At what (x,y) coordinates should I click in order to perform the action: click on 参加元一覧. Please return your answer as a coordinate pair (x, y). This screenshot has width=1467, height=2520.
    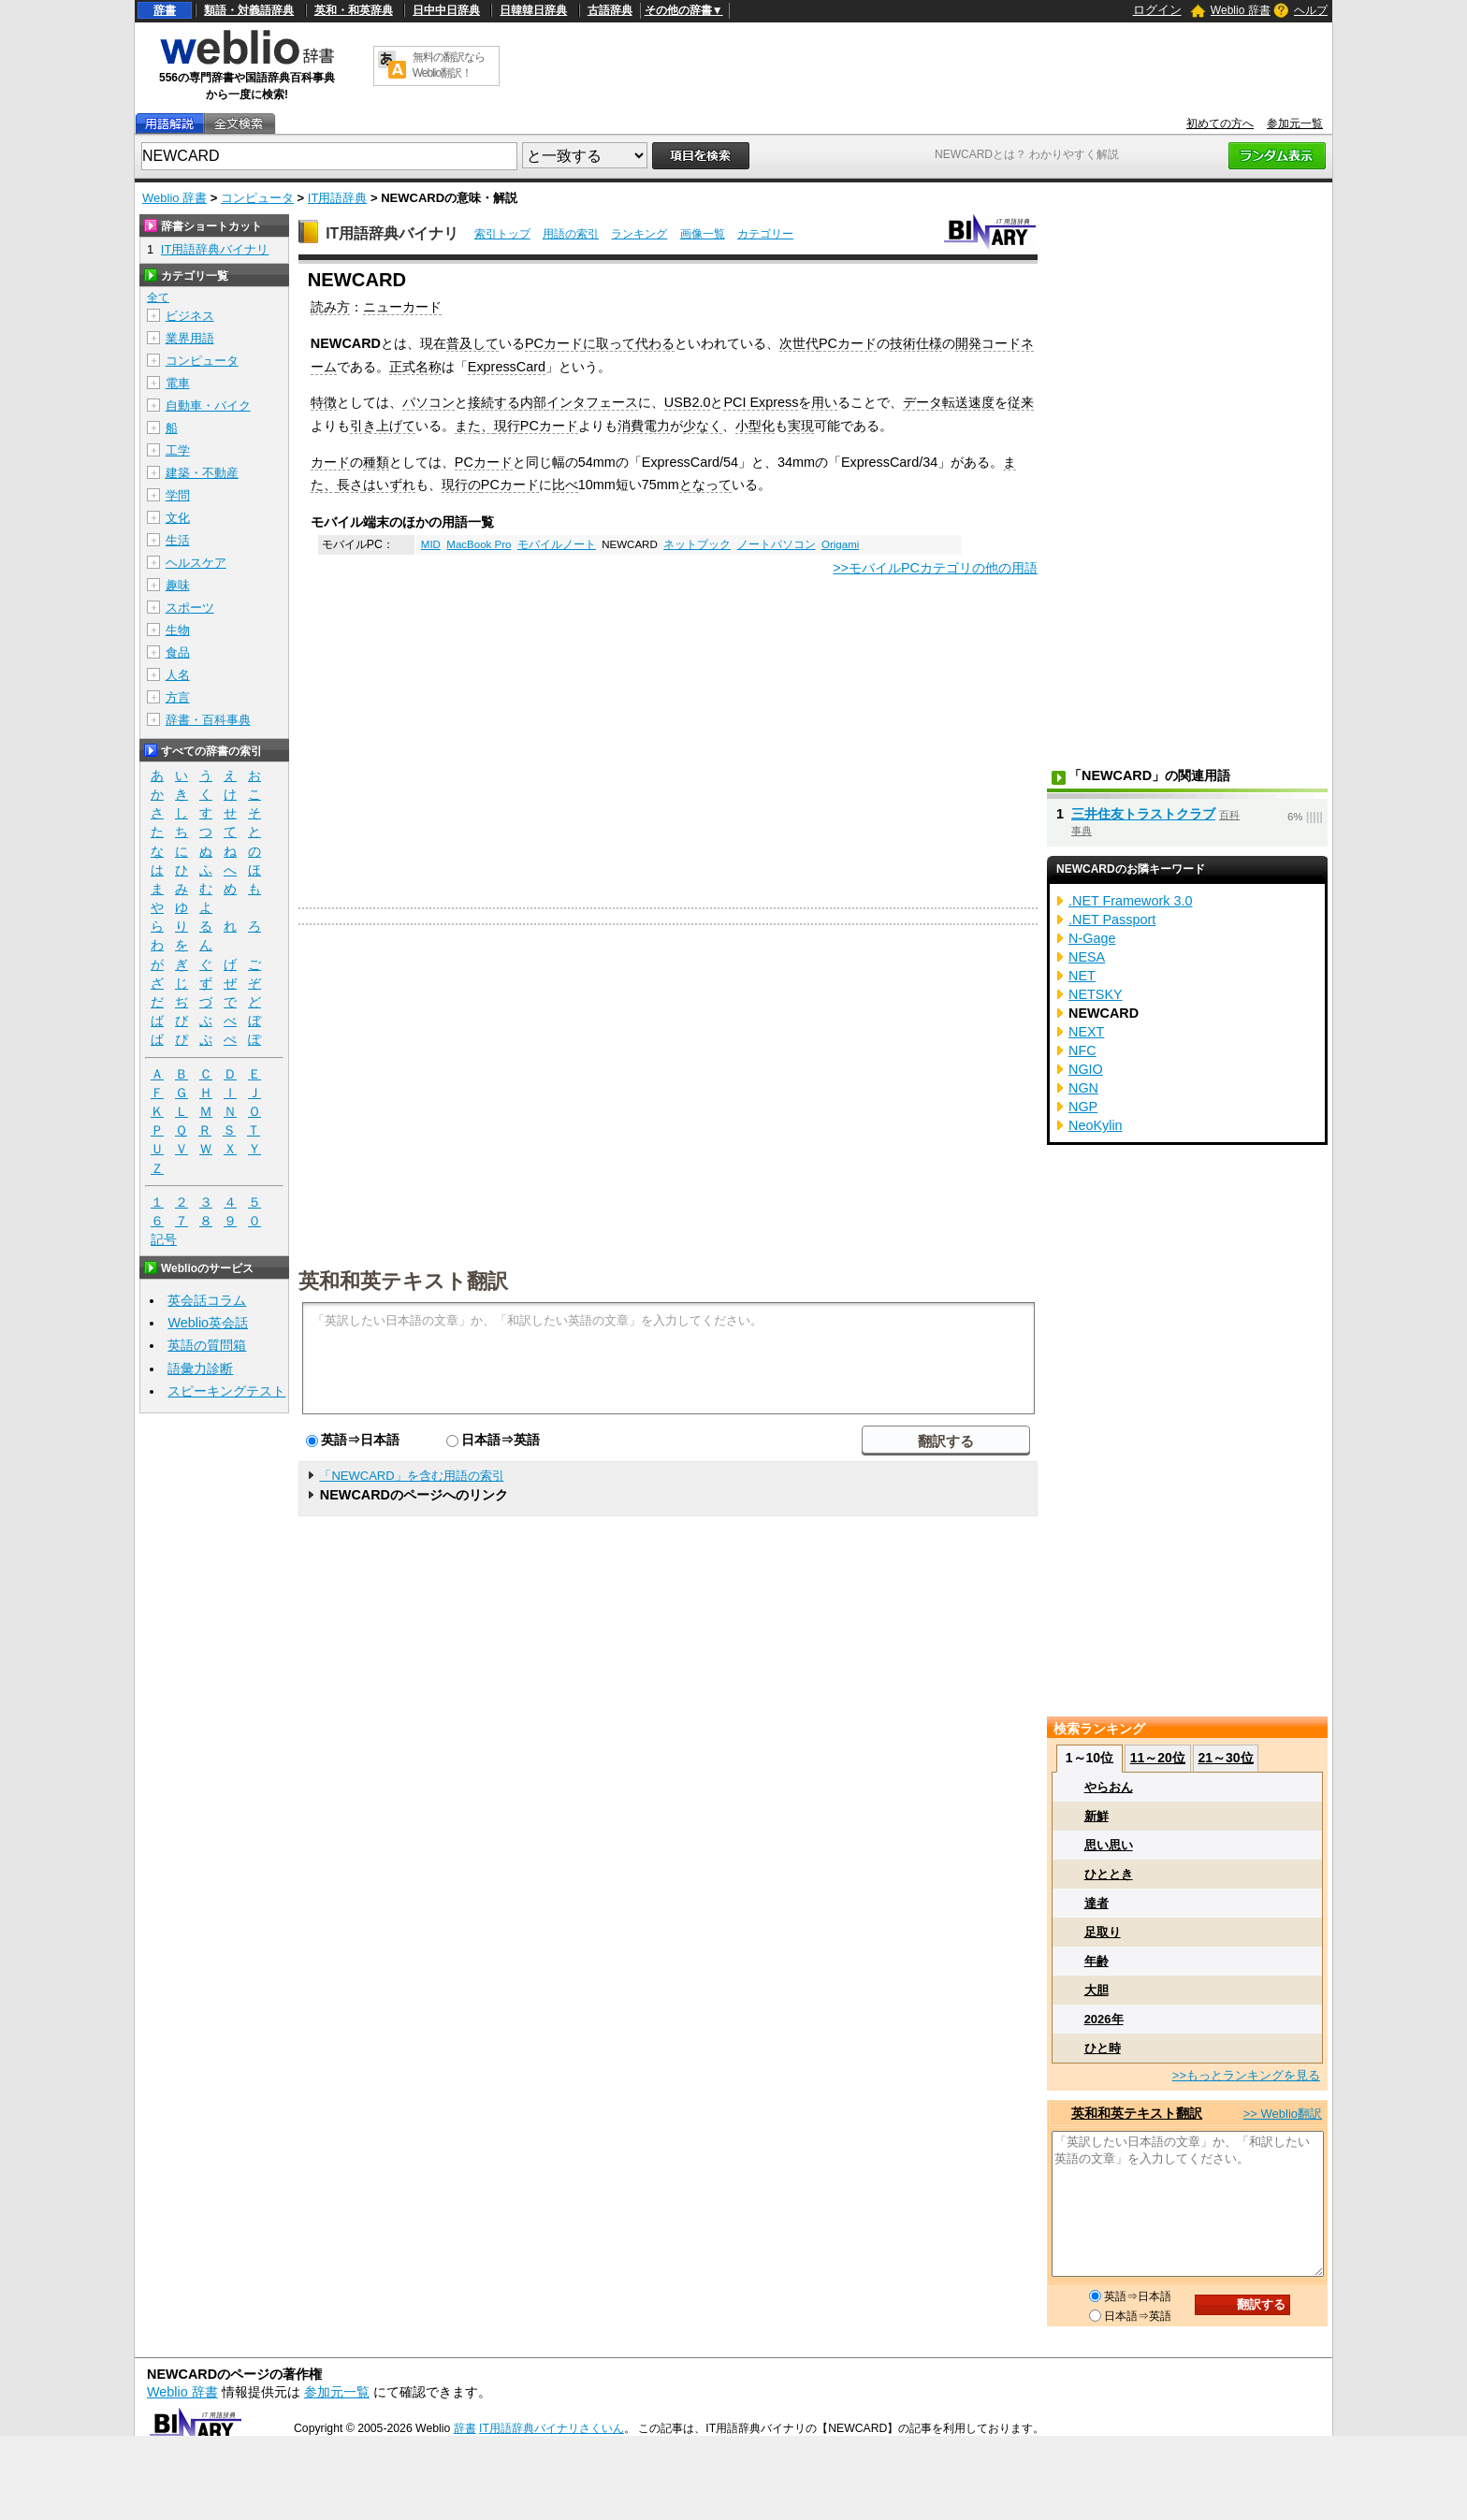
    Looking at the image, I should click on (1295, 123).